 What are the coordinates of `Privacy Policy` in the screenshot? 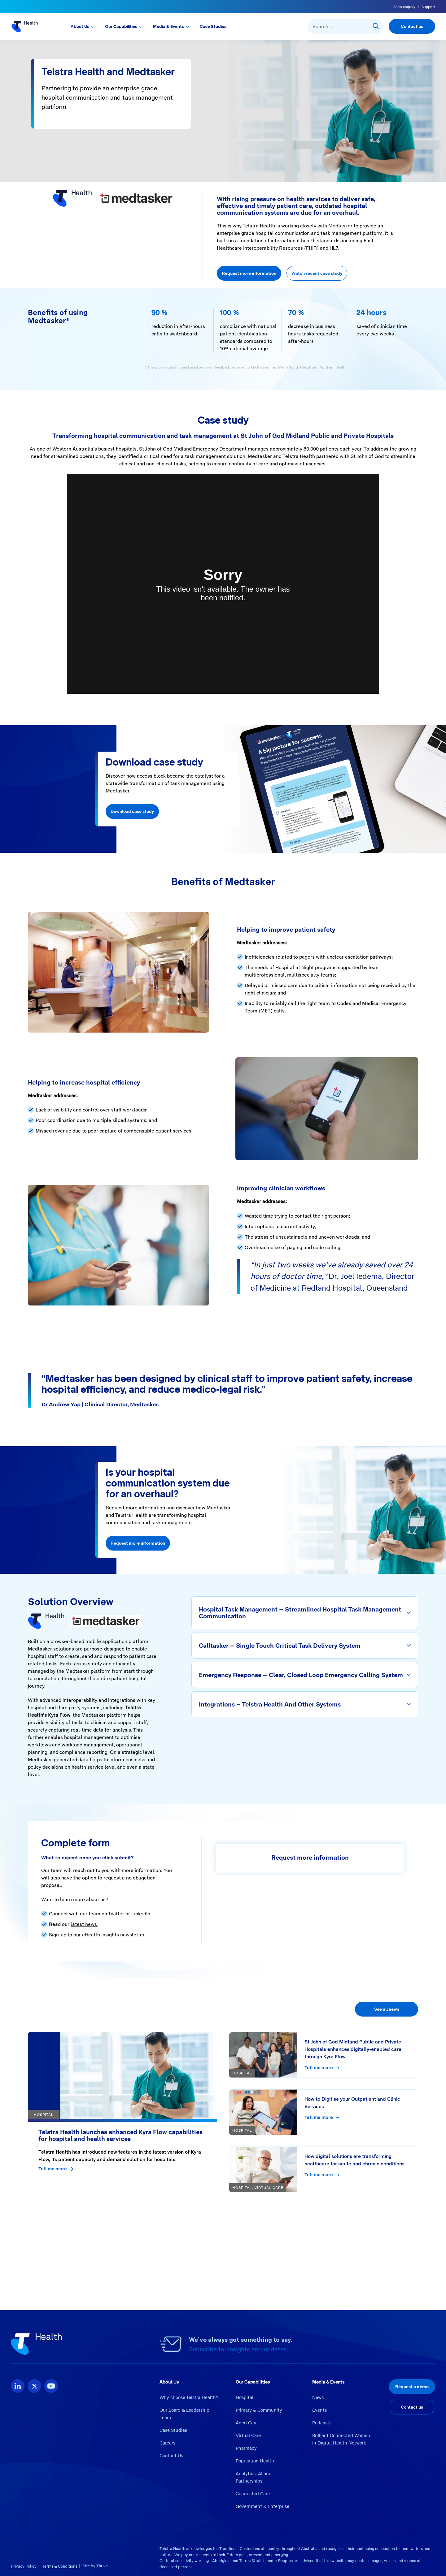 It's located at (24, 2566).